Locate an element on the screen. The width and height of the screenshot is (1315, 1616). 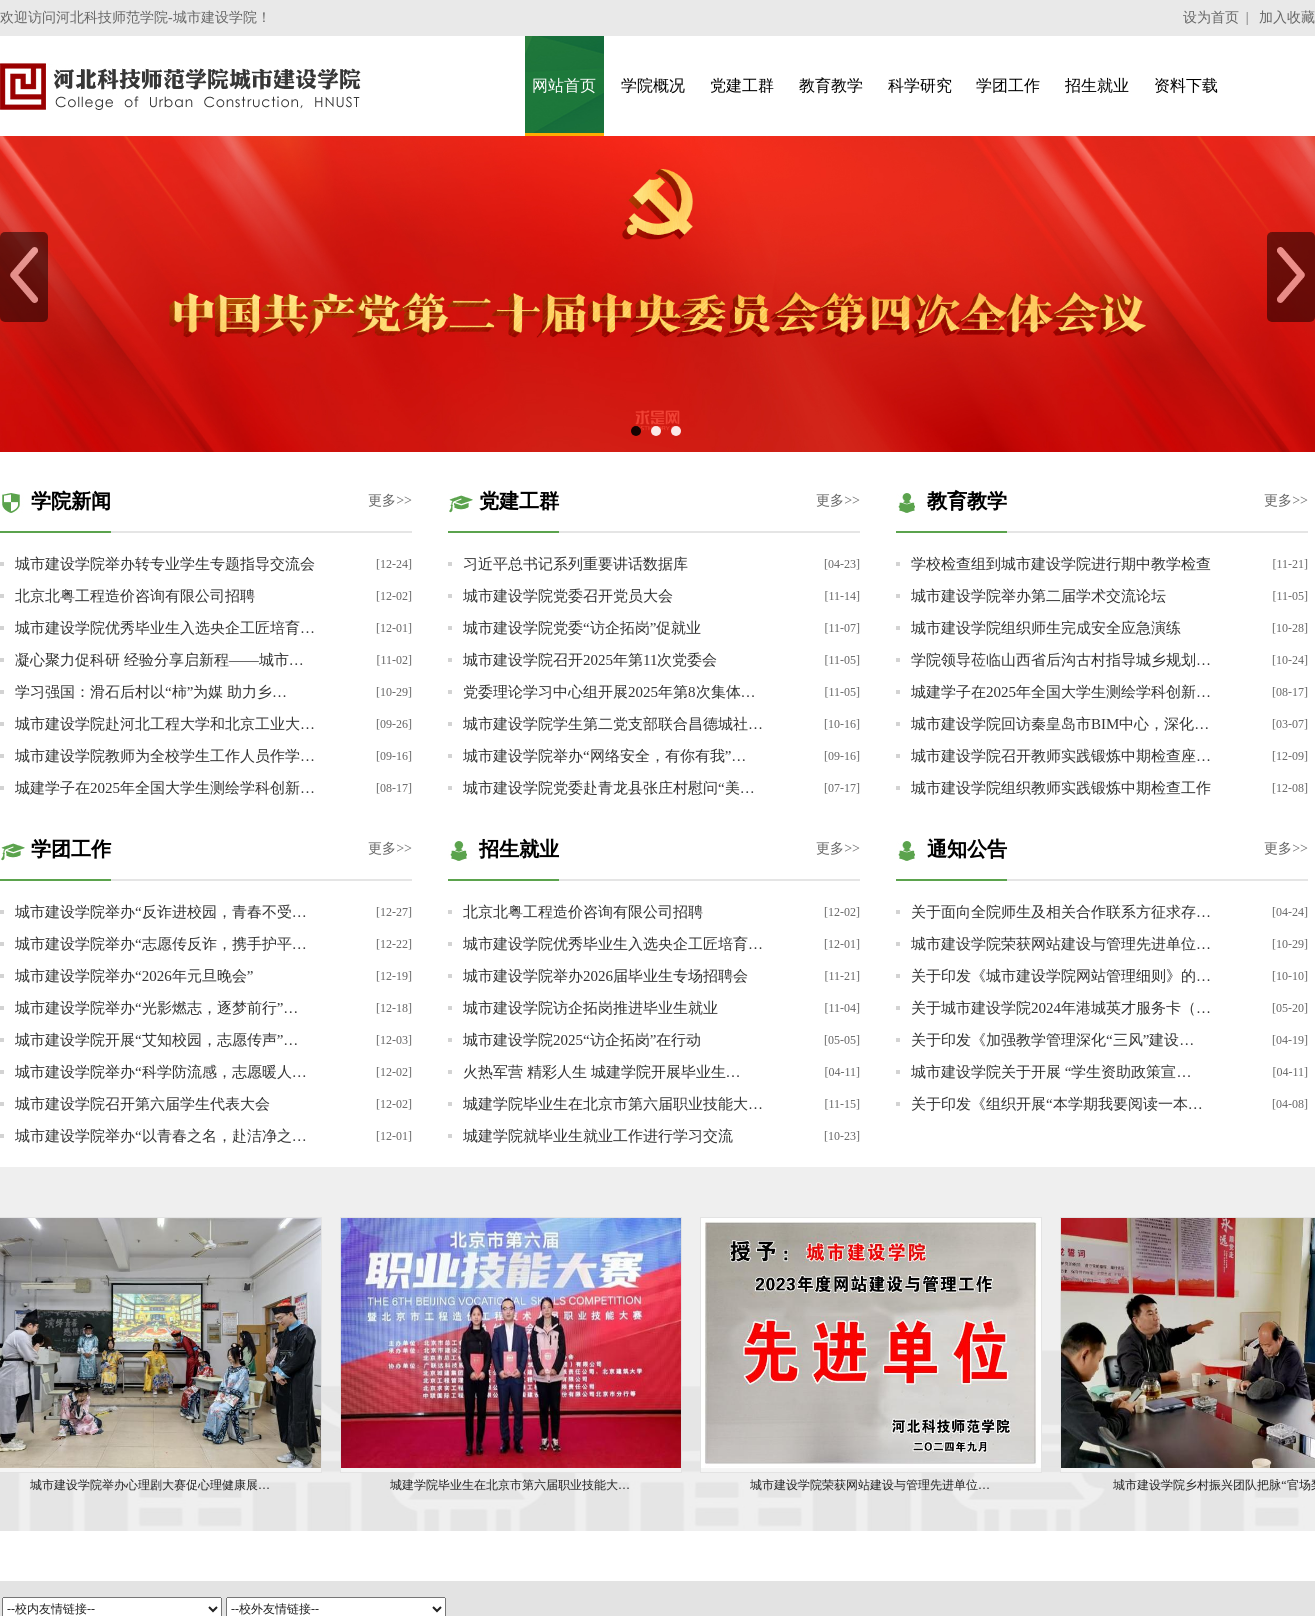
城建学子在2025年全国大学生测绘学科创新… is located at coordinates (165, 788).